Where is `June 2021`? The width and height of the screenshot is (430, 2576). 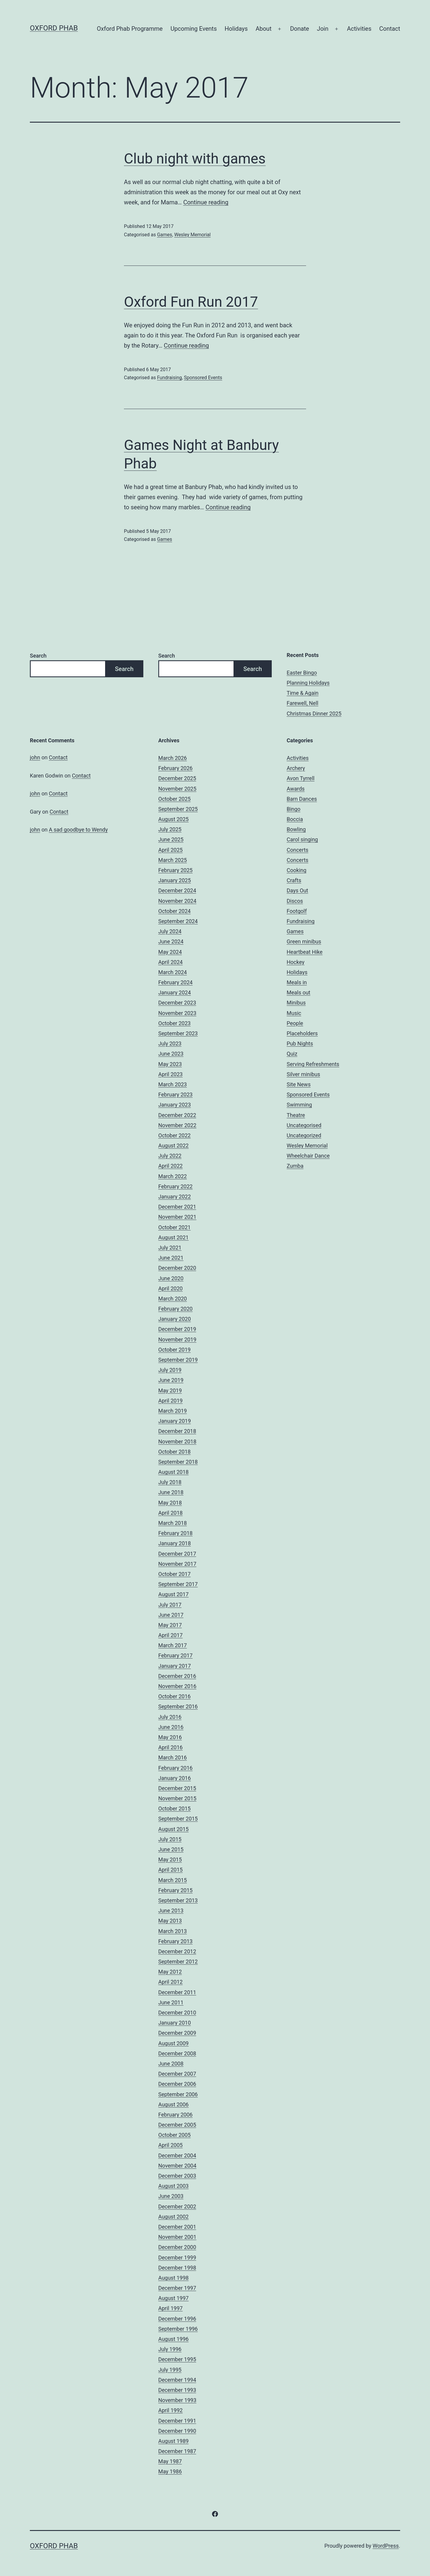 June 2021 is located at coordinates (170, 1258).